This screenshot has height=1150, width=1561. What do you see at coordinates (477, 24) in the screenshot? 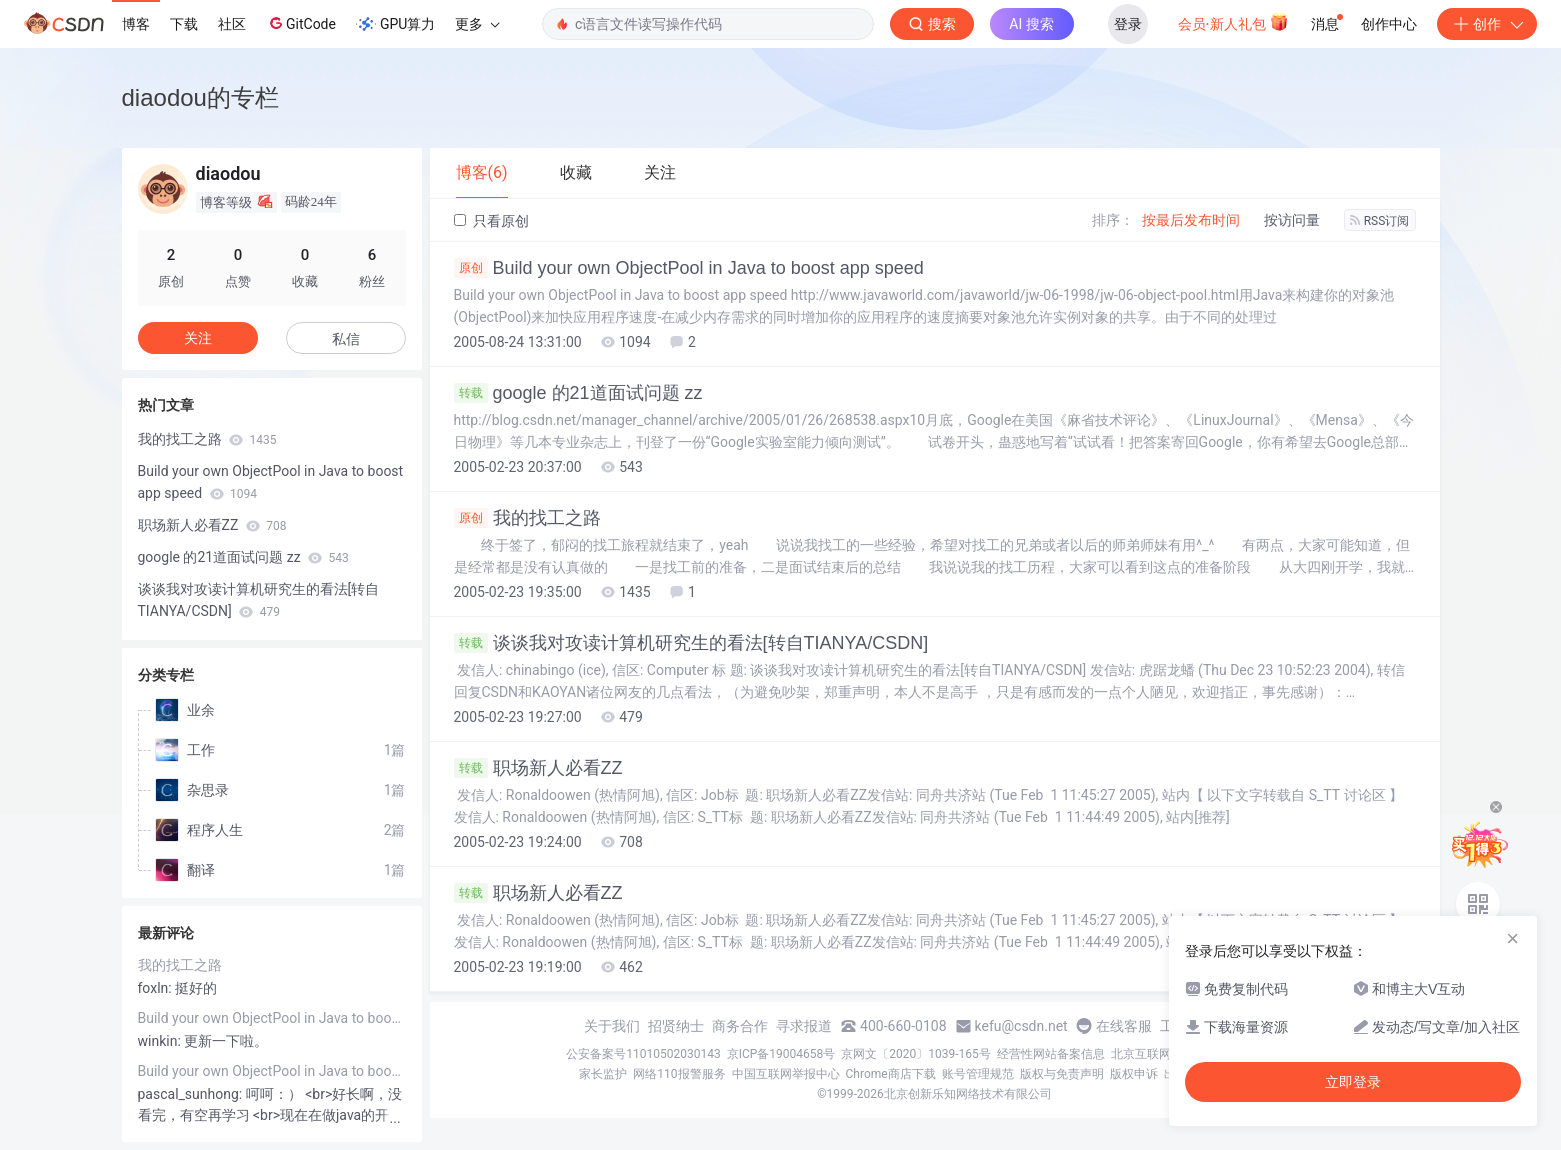
I see `更多` at bounding box center [477, 24].